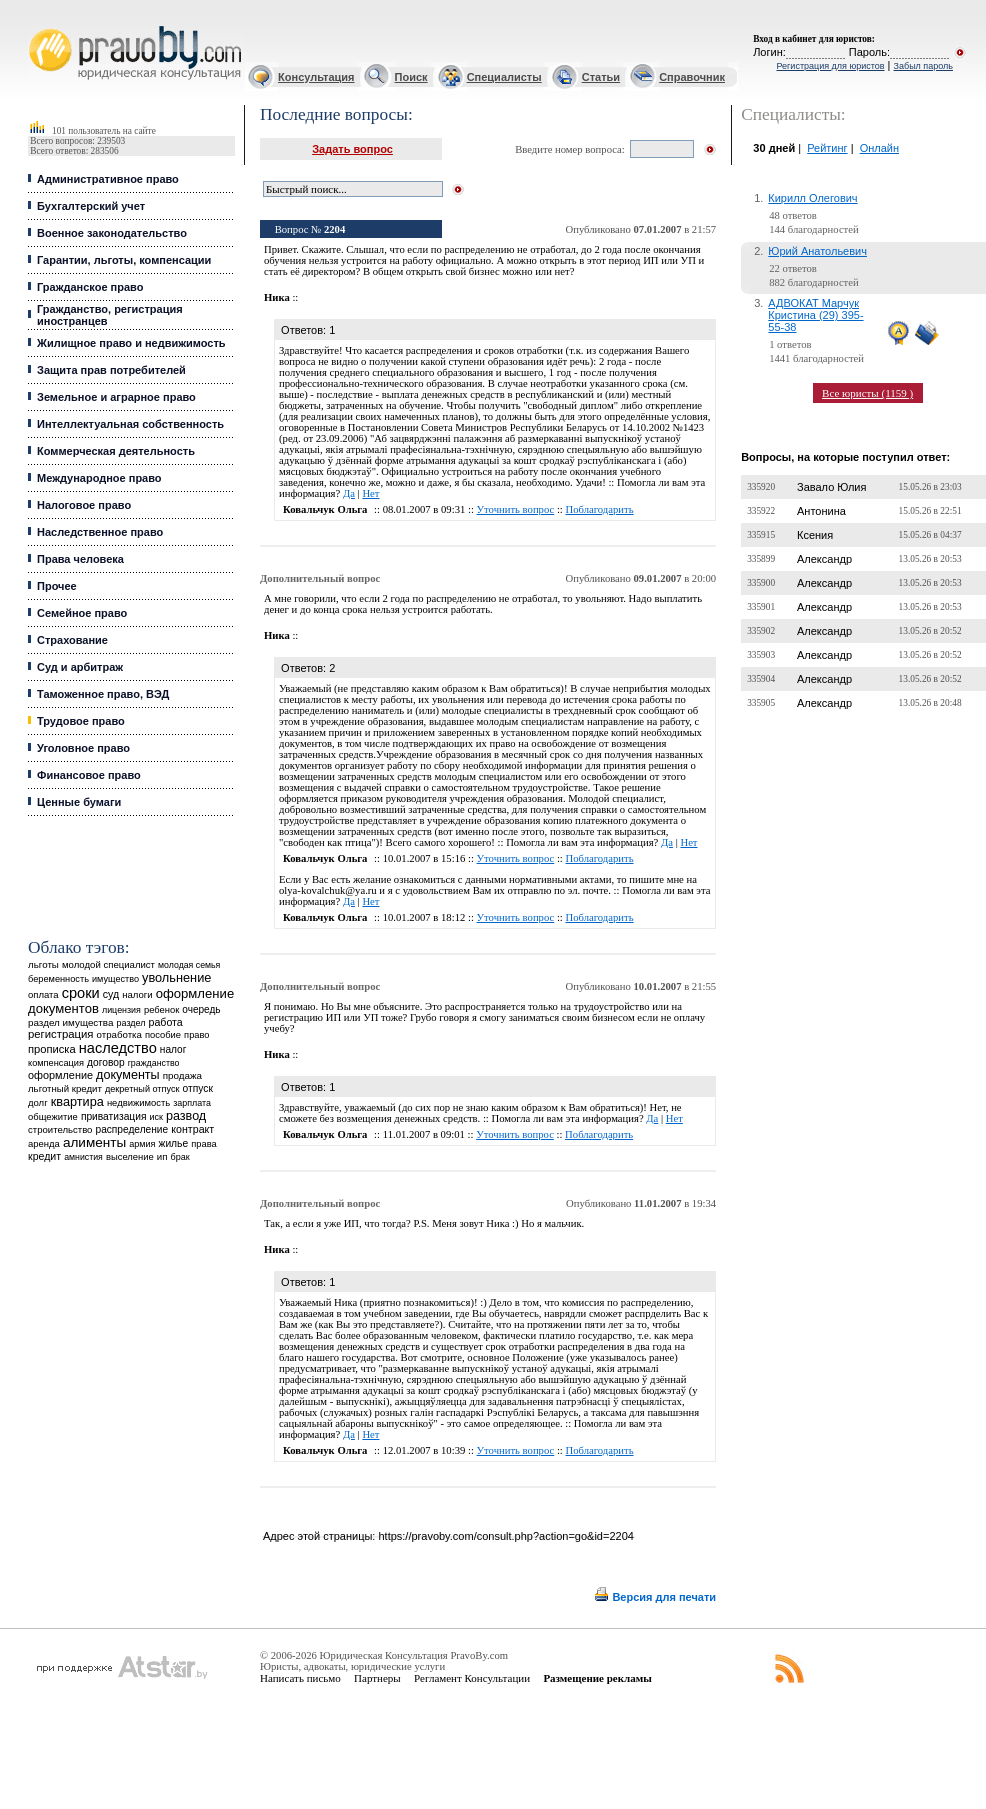  What do you see at coordinates (830, 66) in the screenshot?
I see `Регистрация для юристов` at bounding box center [830, 66].